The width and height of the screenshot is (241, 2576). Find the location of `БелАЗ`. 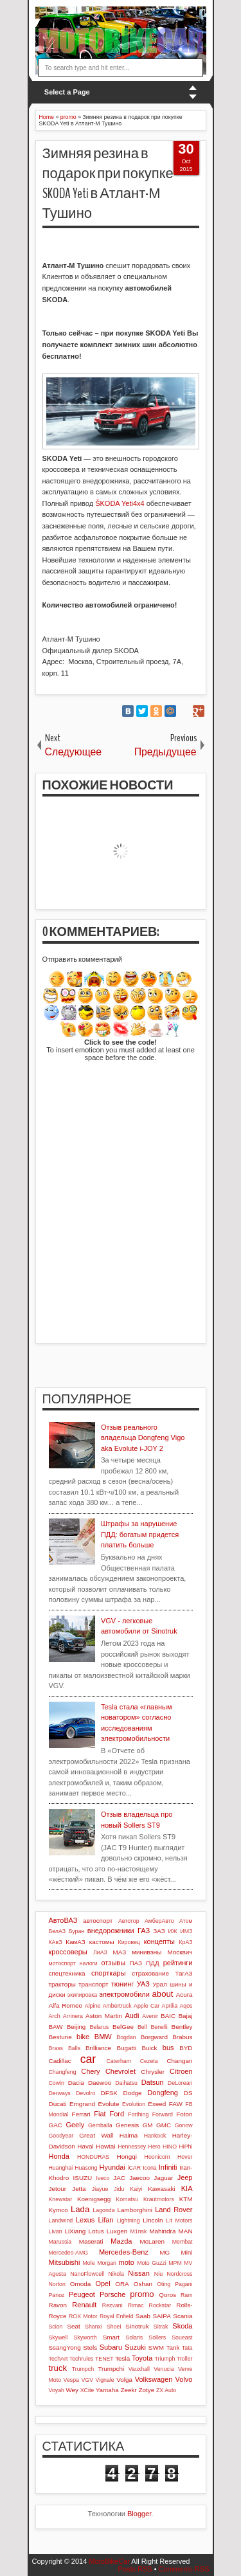

БелАЗ is located at coordinates (57, 1931).